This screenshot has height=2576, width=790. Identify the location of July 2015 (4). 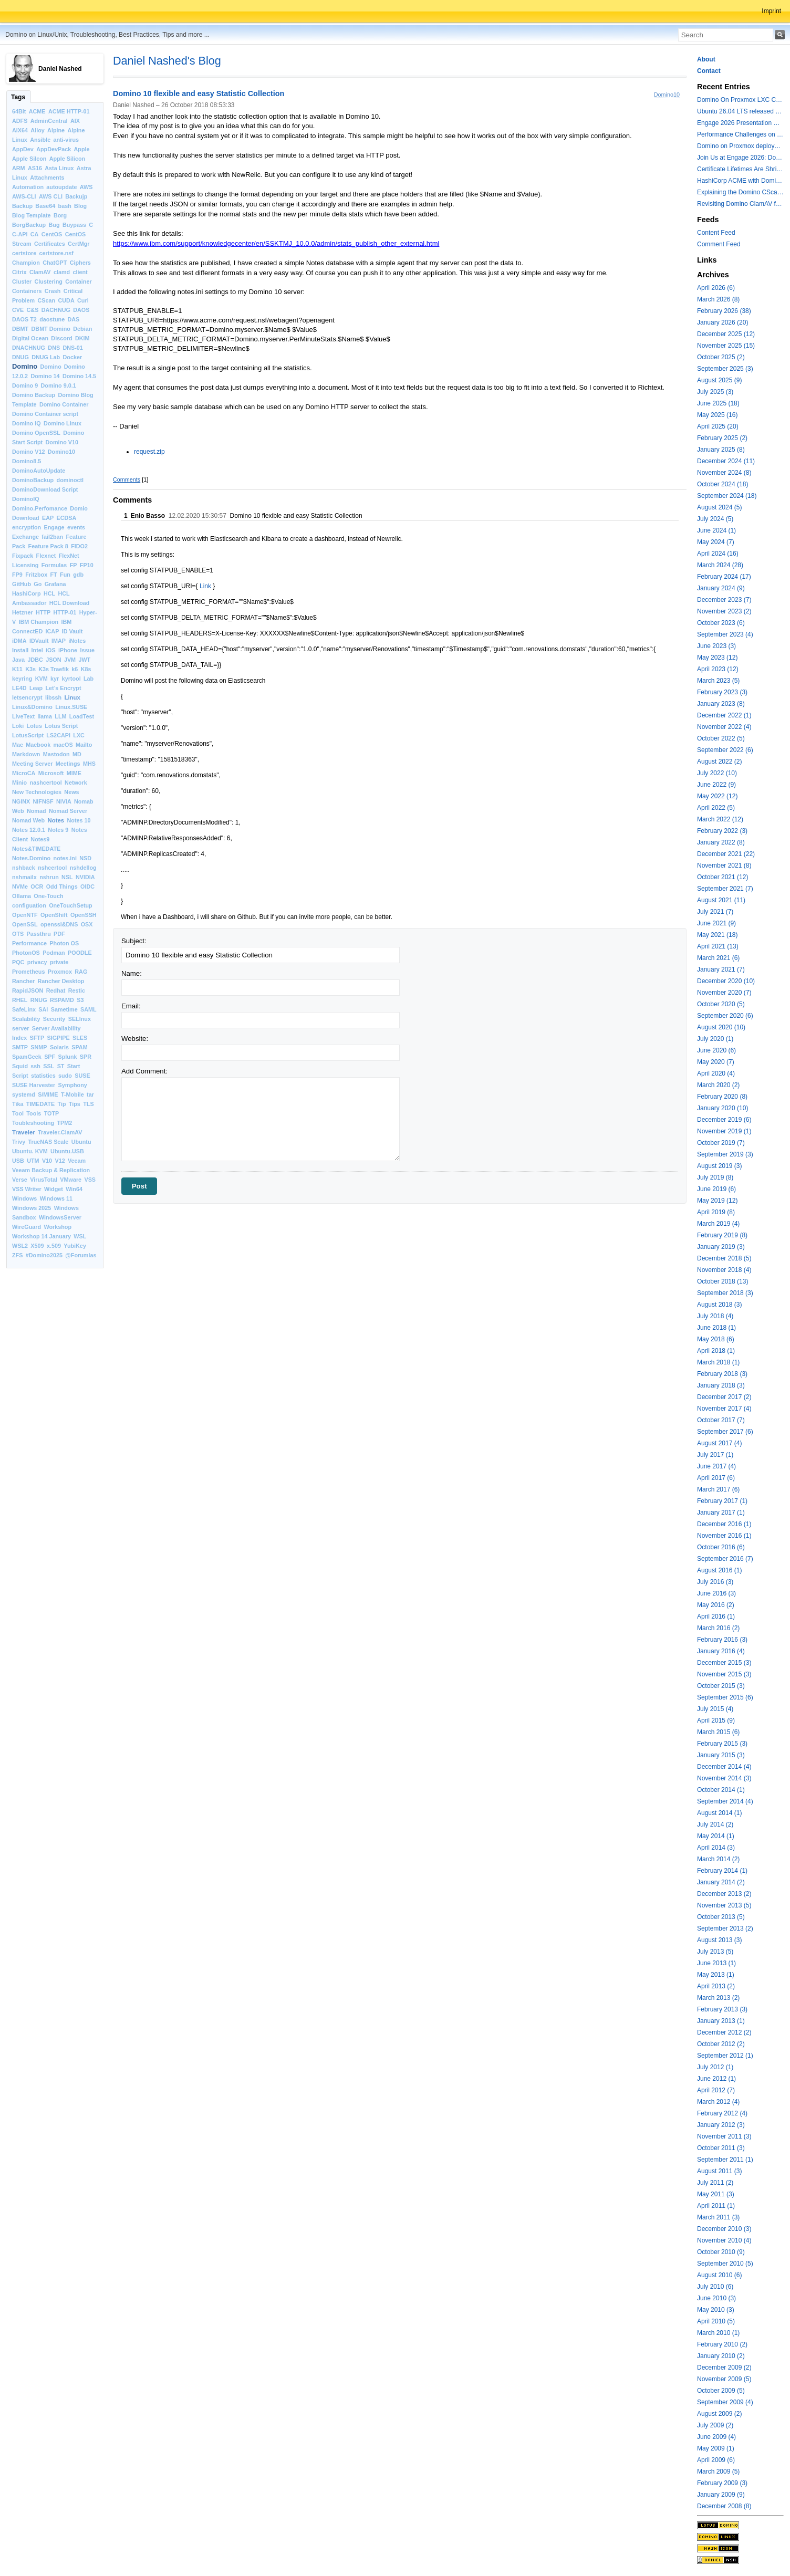
(715, 1709).